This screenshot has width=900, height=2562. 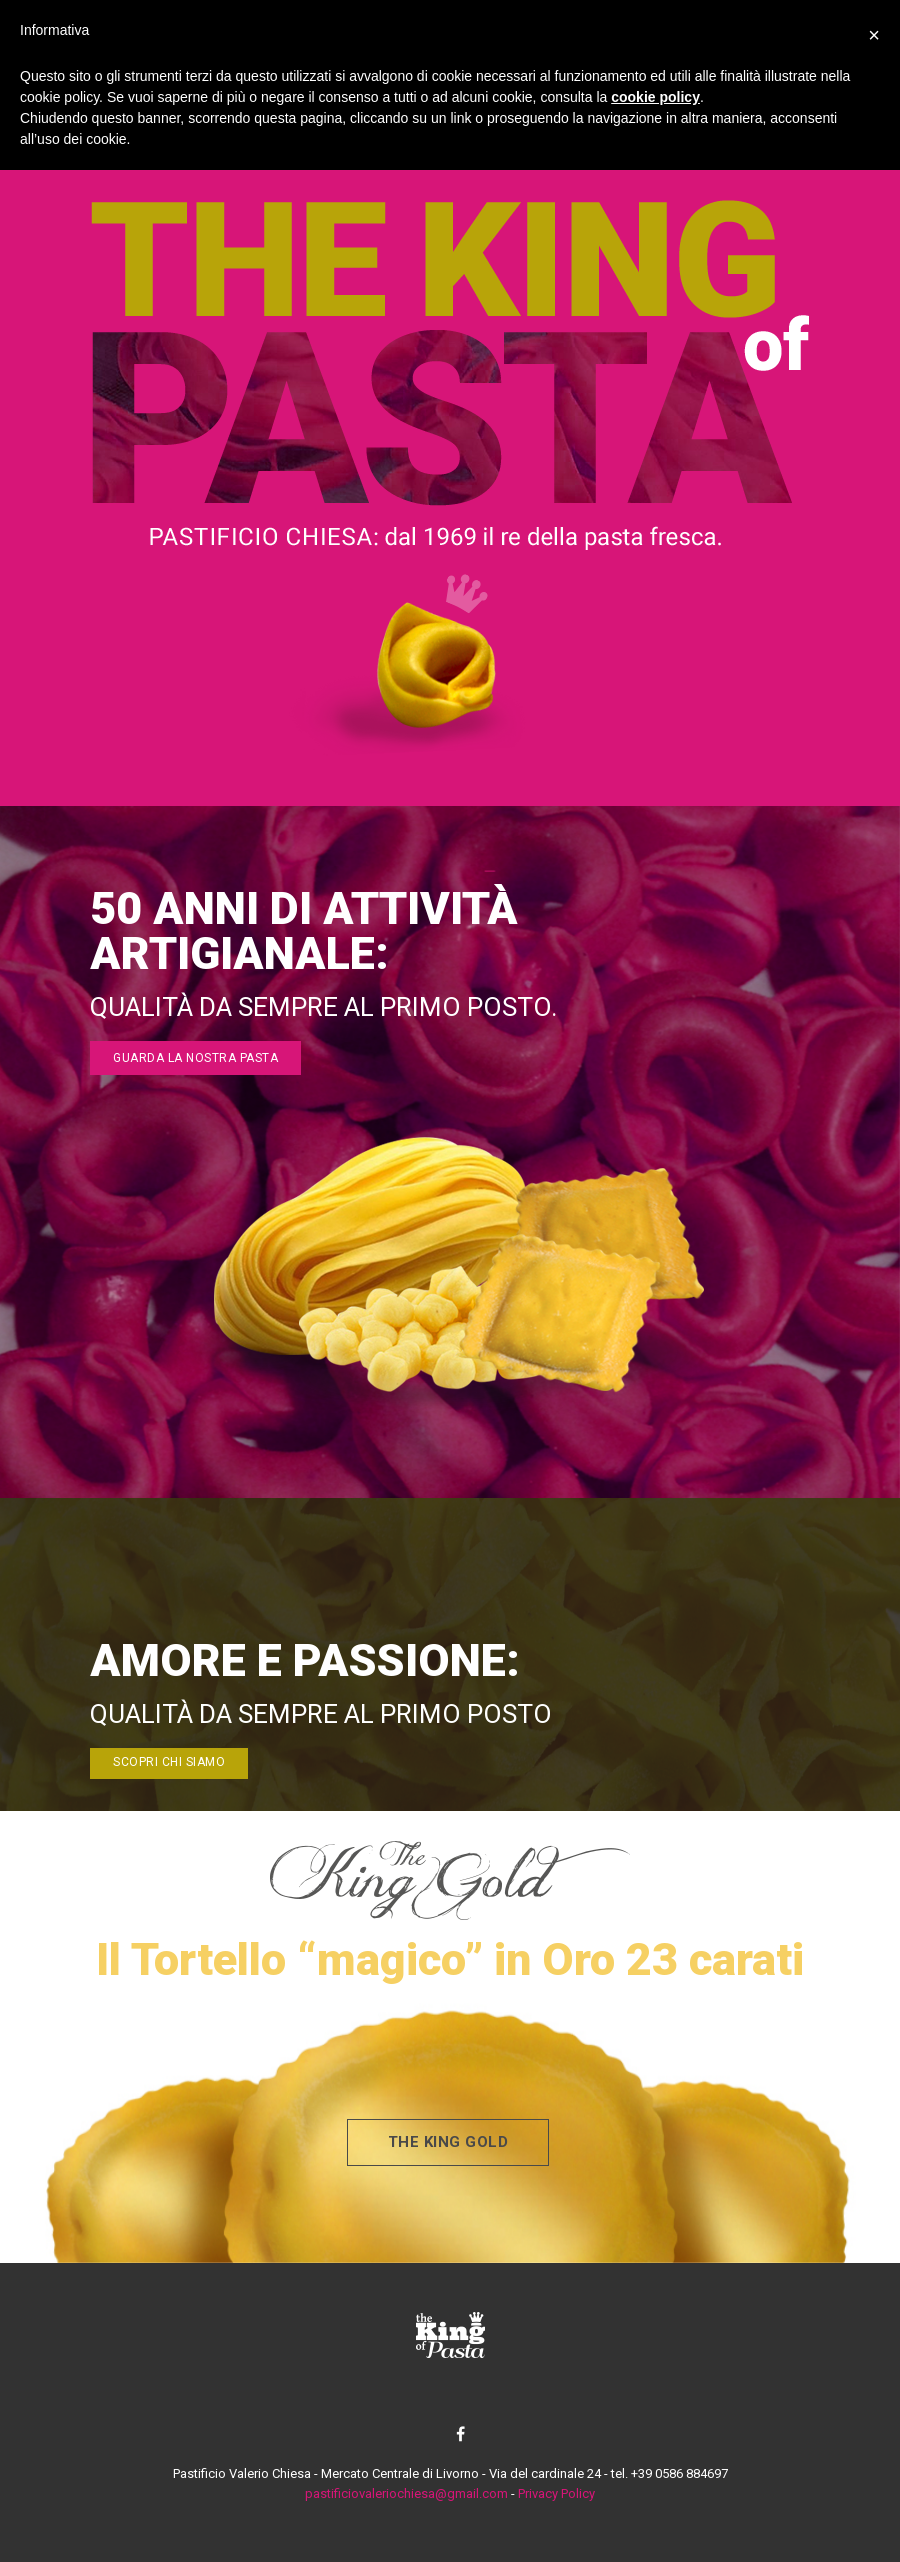 What do you see at coordinates (406, 2493) in the screenshot?
I see `pastificiovaleriochiesa@gmail.com` at bounding box center [406, 2493].